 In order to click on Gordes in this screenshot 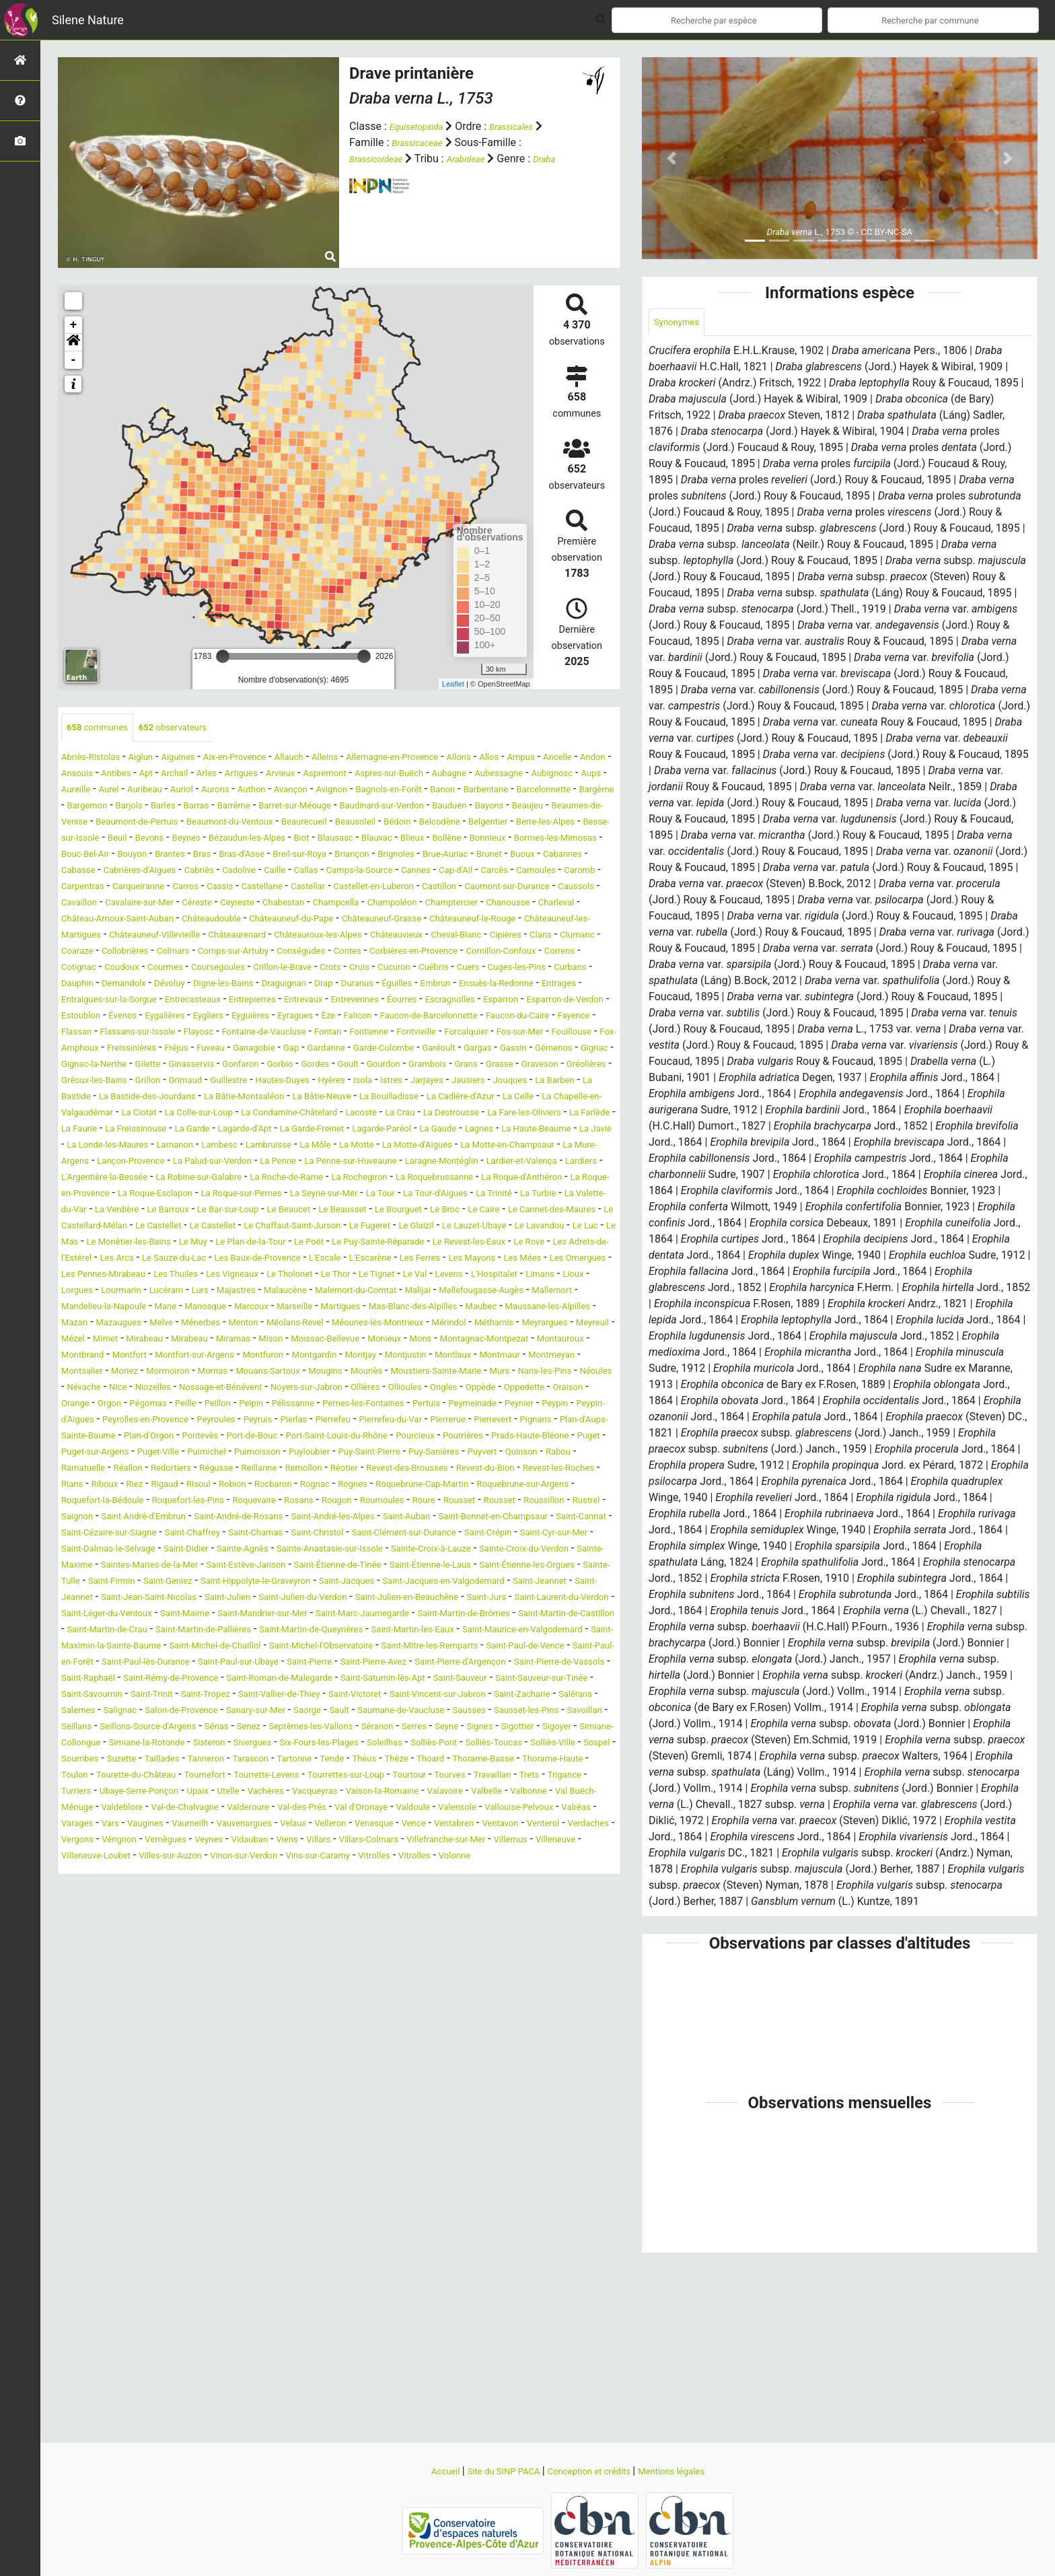, I will do `click(172, 1130)`.